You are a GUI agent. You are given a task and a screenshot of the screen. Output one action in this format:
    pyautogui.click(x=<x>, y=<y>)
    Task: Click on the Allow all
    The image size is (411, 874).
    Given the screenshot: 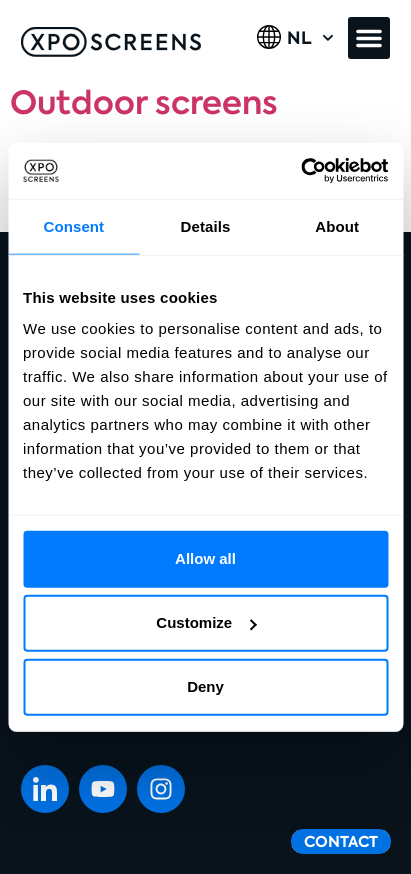 What is the action you would take?
    pyautogui.click(x=205, y=558)
    